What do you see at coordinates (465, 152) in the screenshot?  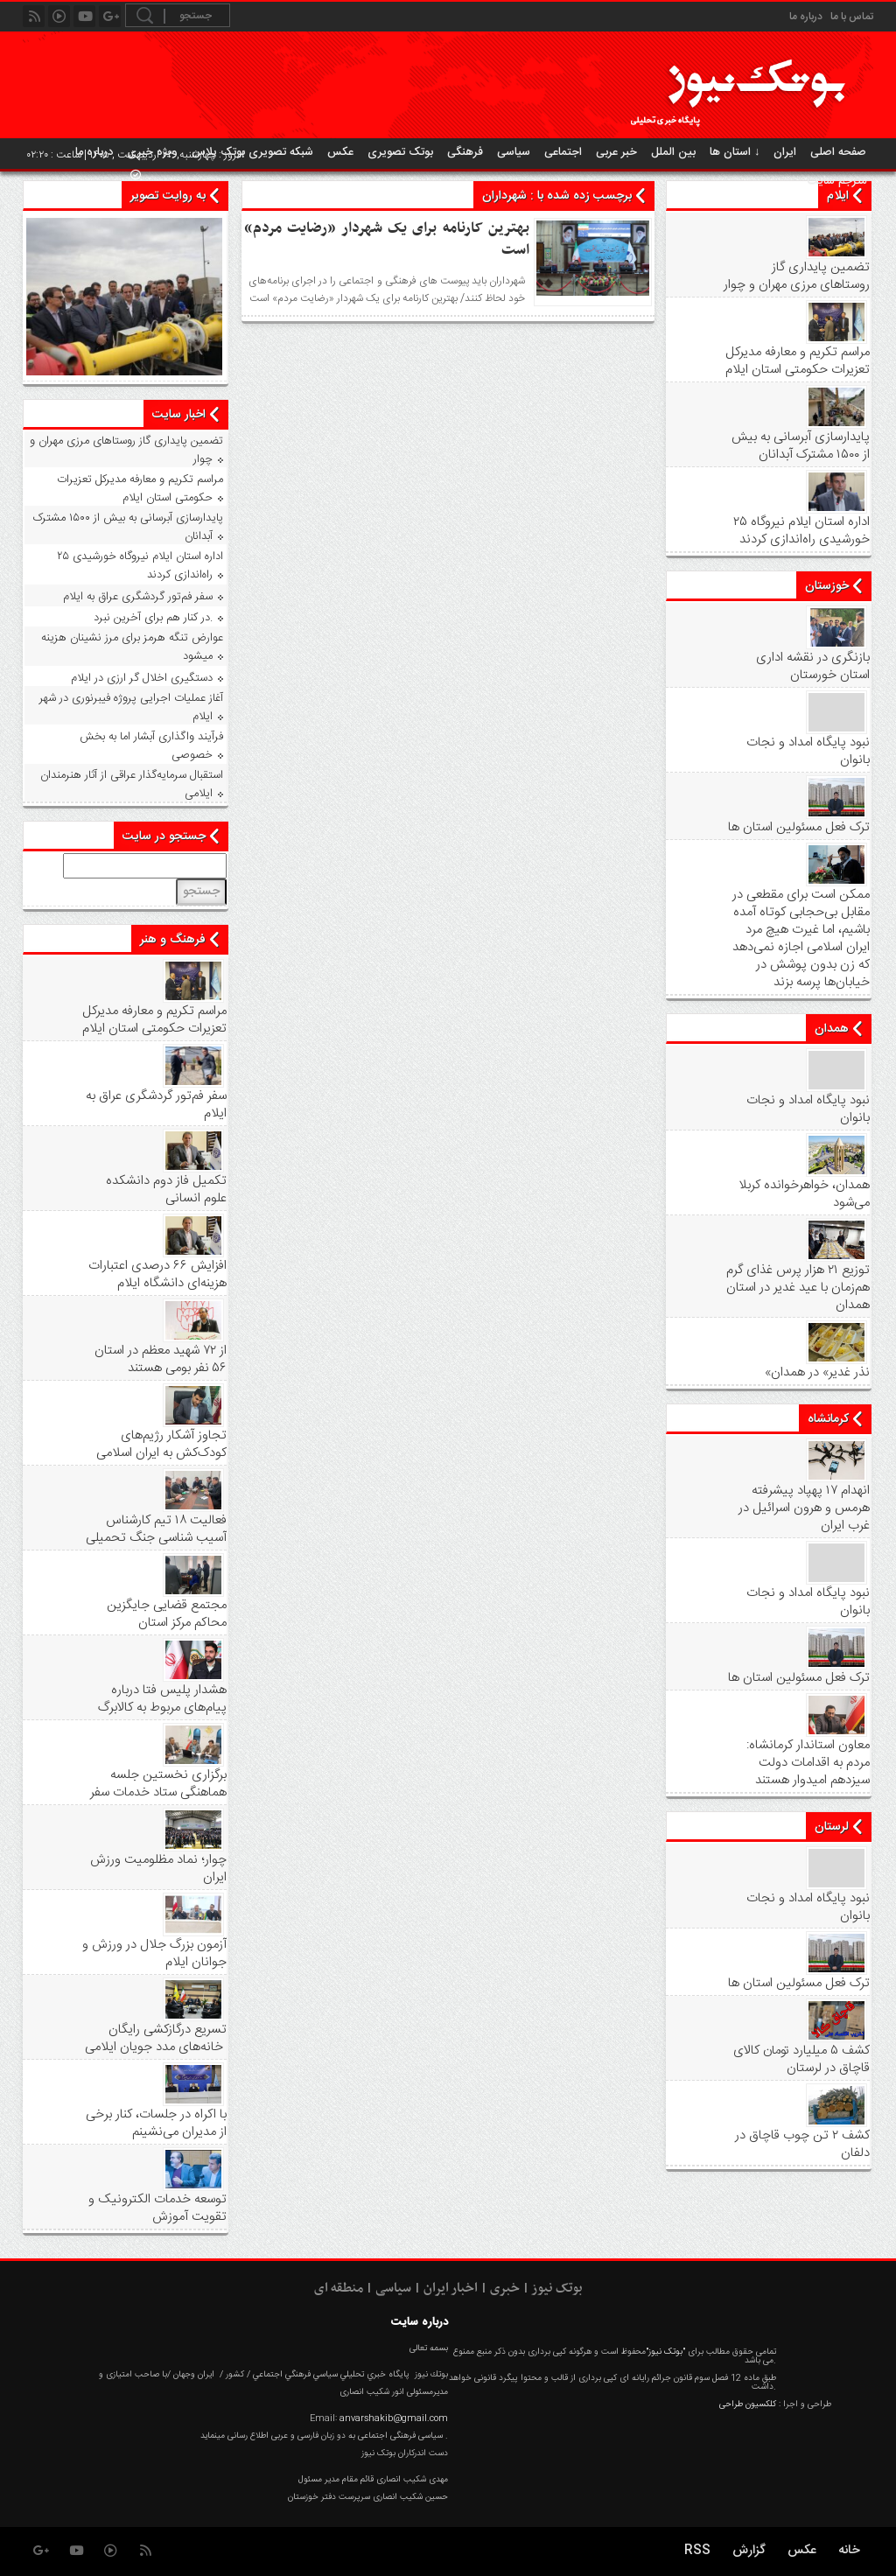 I see `فرهنگی` at bounding box center [465, 152].